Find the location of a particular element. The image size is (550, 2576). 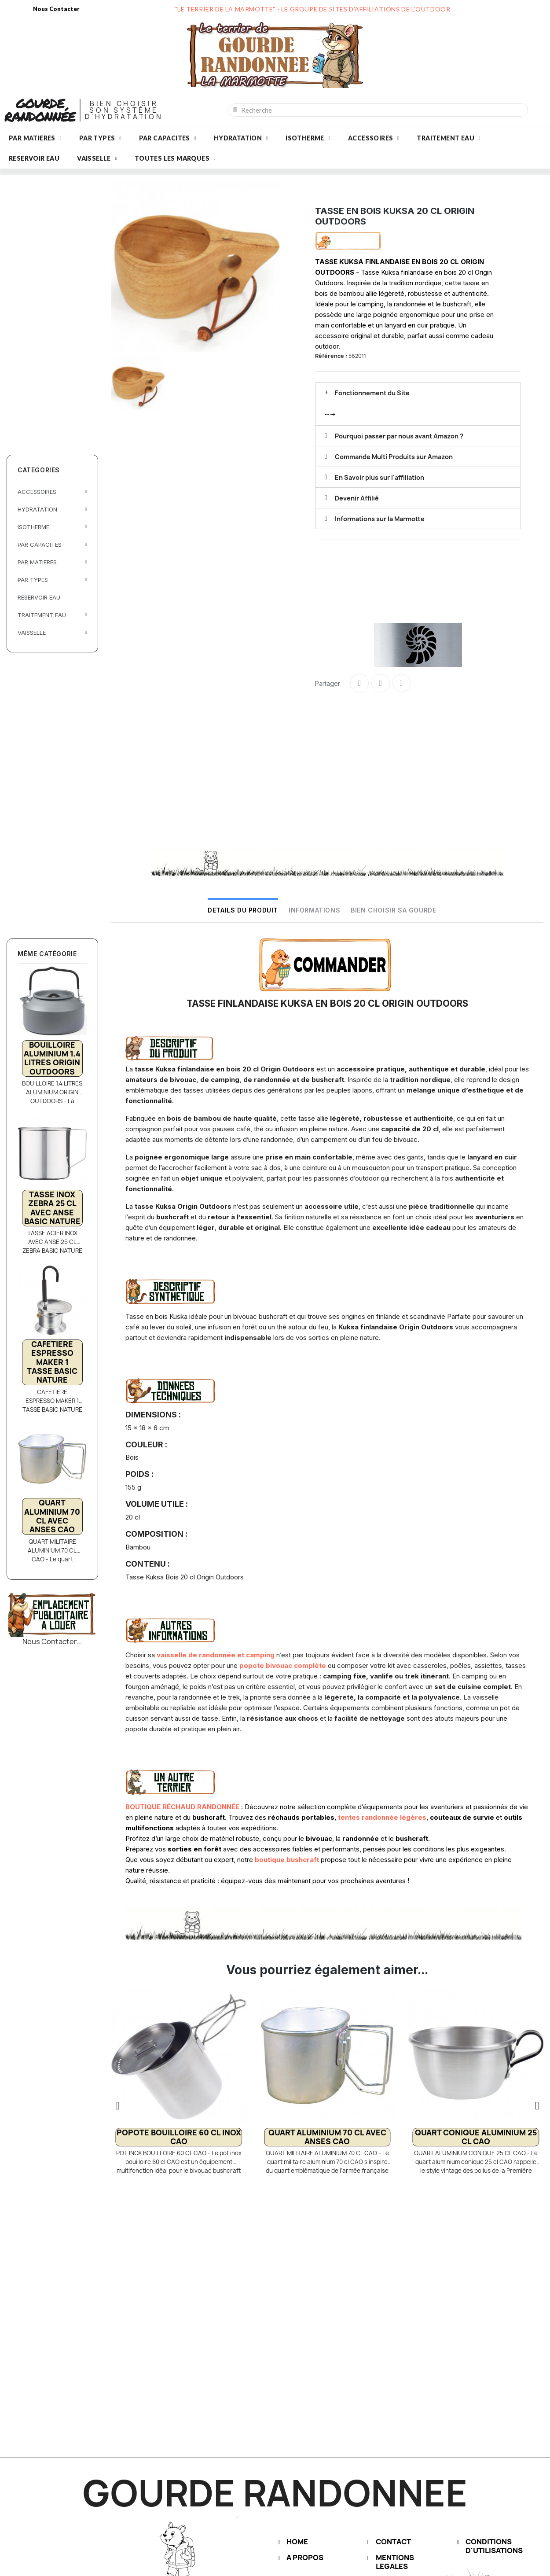

INFORMATIONS is located at coordinates (314, 910).